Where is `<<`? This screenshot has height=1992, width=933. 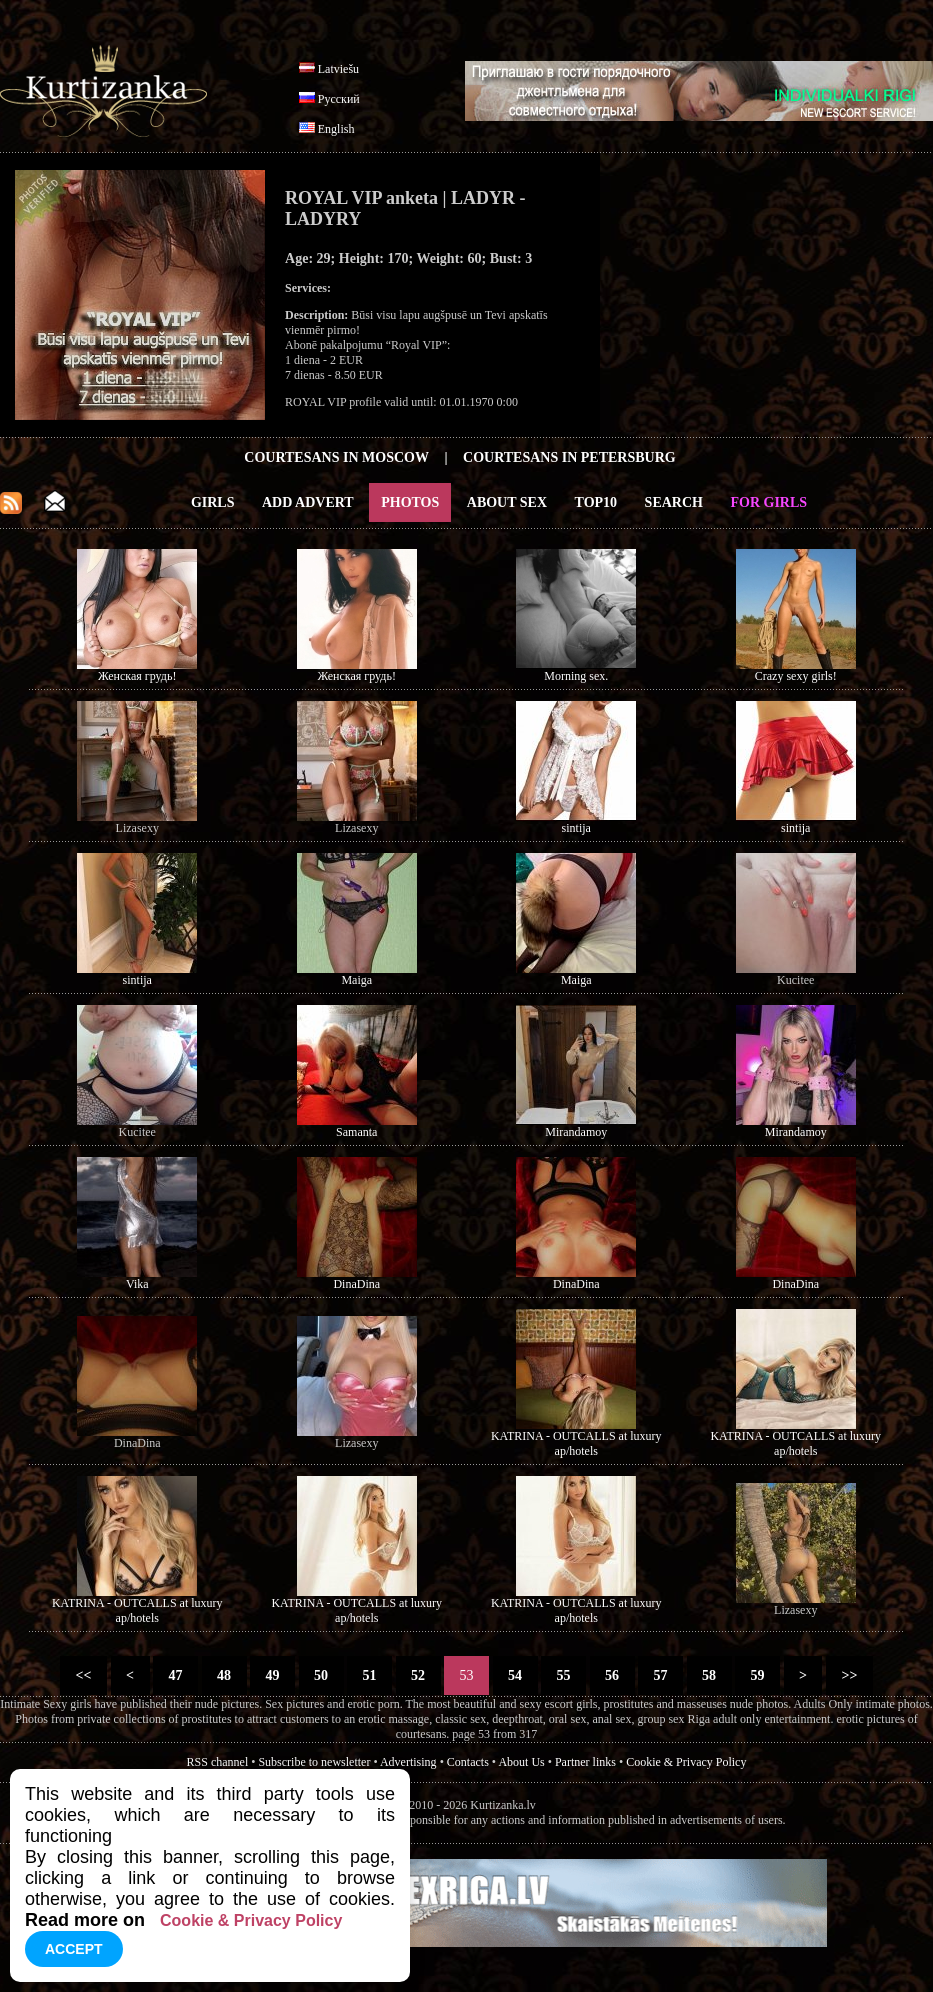 << is located at coordinates (83, 1675).